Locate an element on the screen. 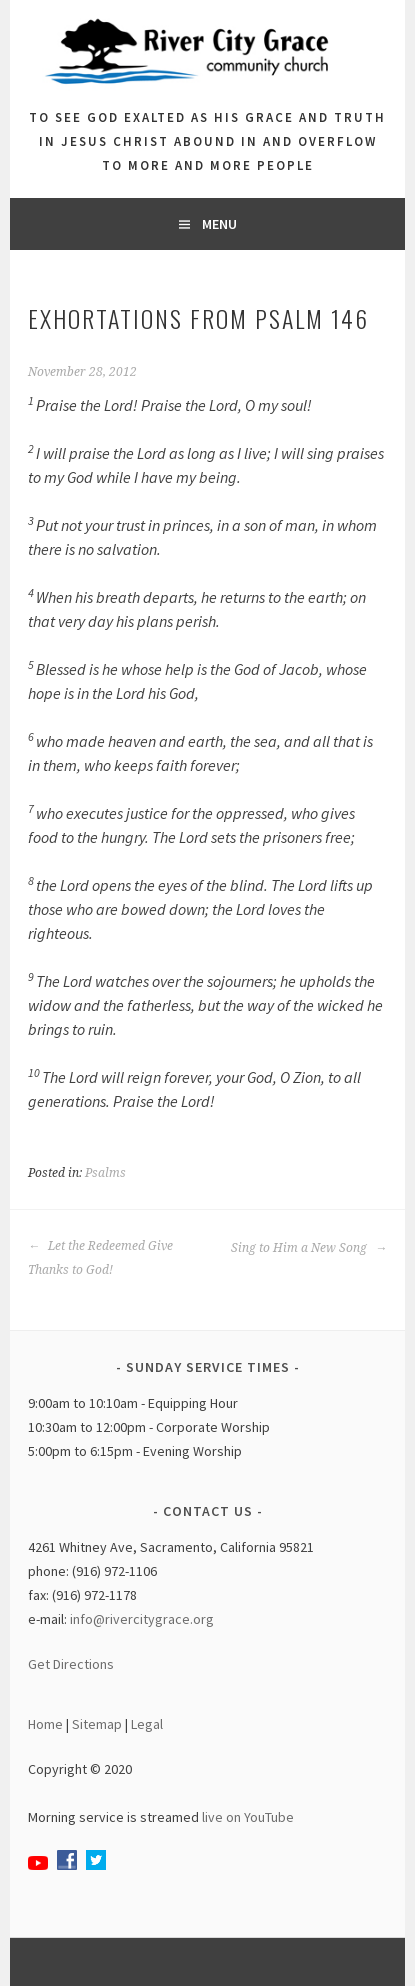 The height and width of the screenshot is (1986, 415). Sing to Him a New Song is located at coordinates (309, 1248).